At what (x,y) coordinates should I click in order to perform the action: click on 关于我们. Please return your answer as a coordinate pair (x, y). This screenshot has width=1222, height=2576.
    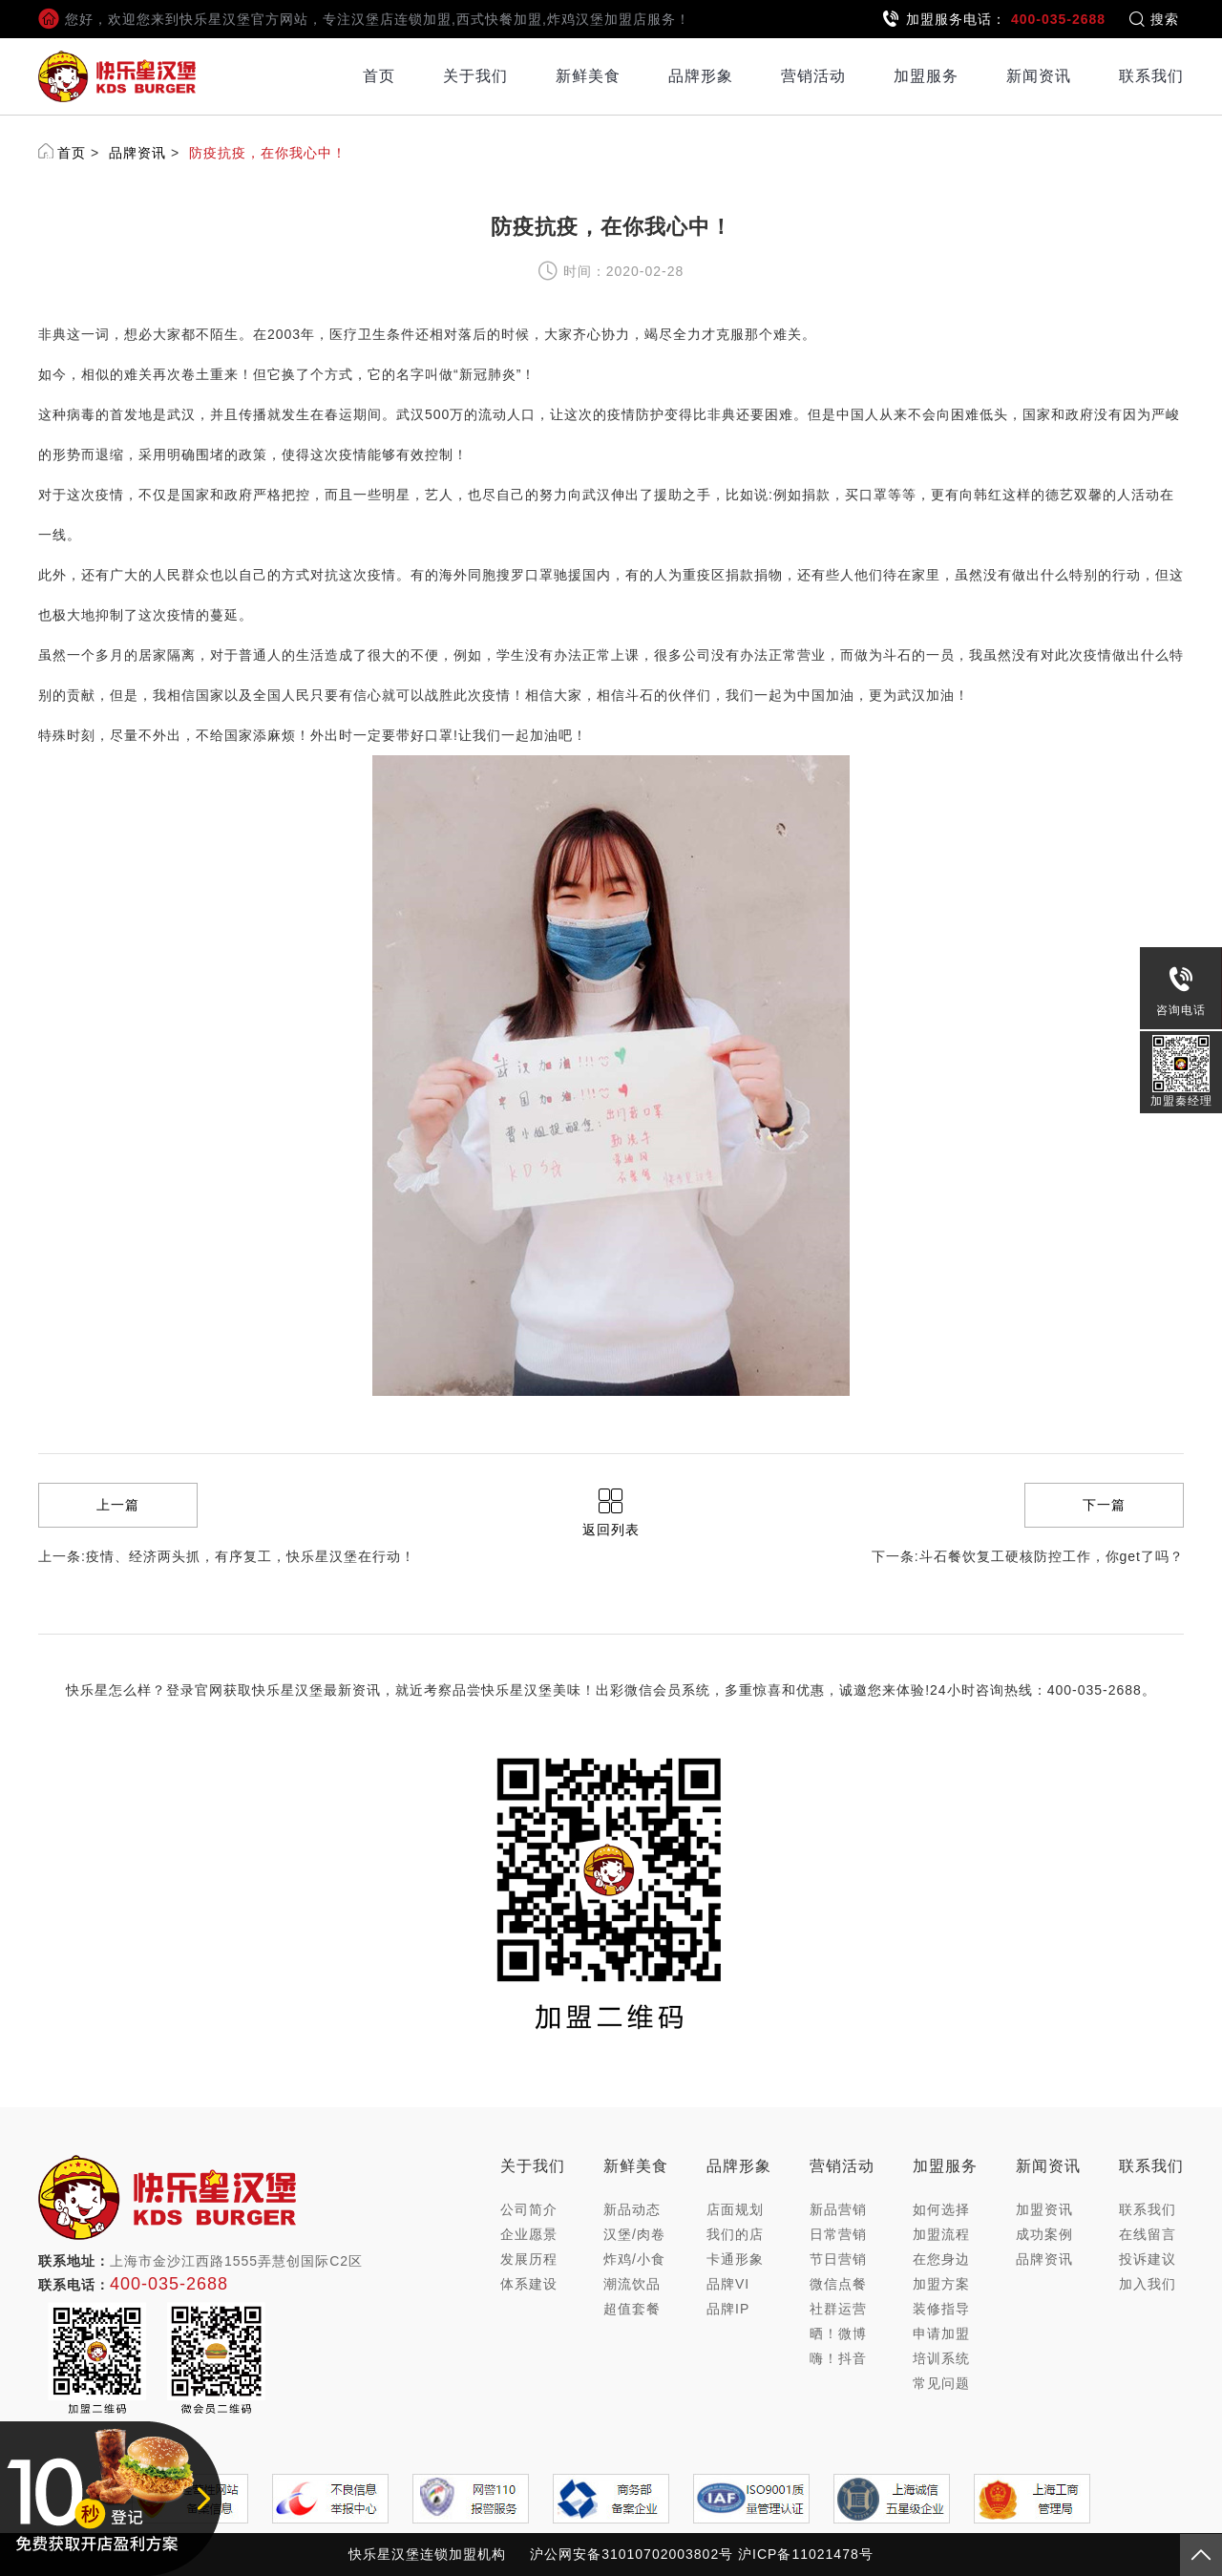
    Looking at the image, I should click on (475, 76).